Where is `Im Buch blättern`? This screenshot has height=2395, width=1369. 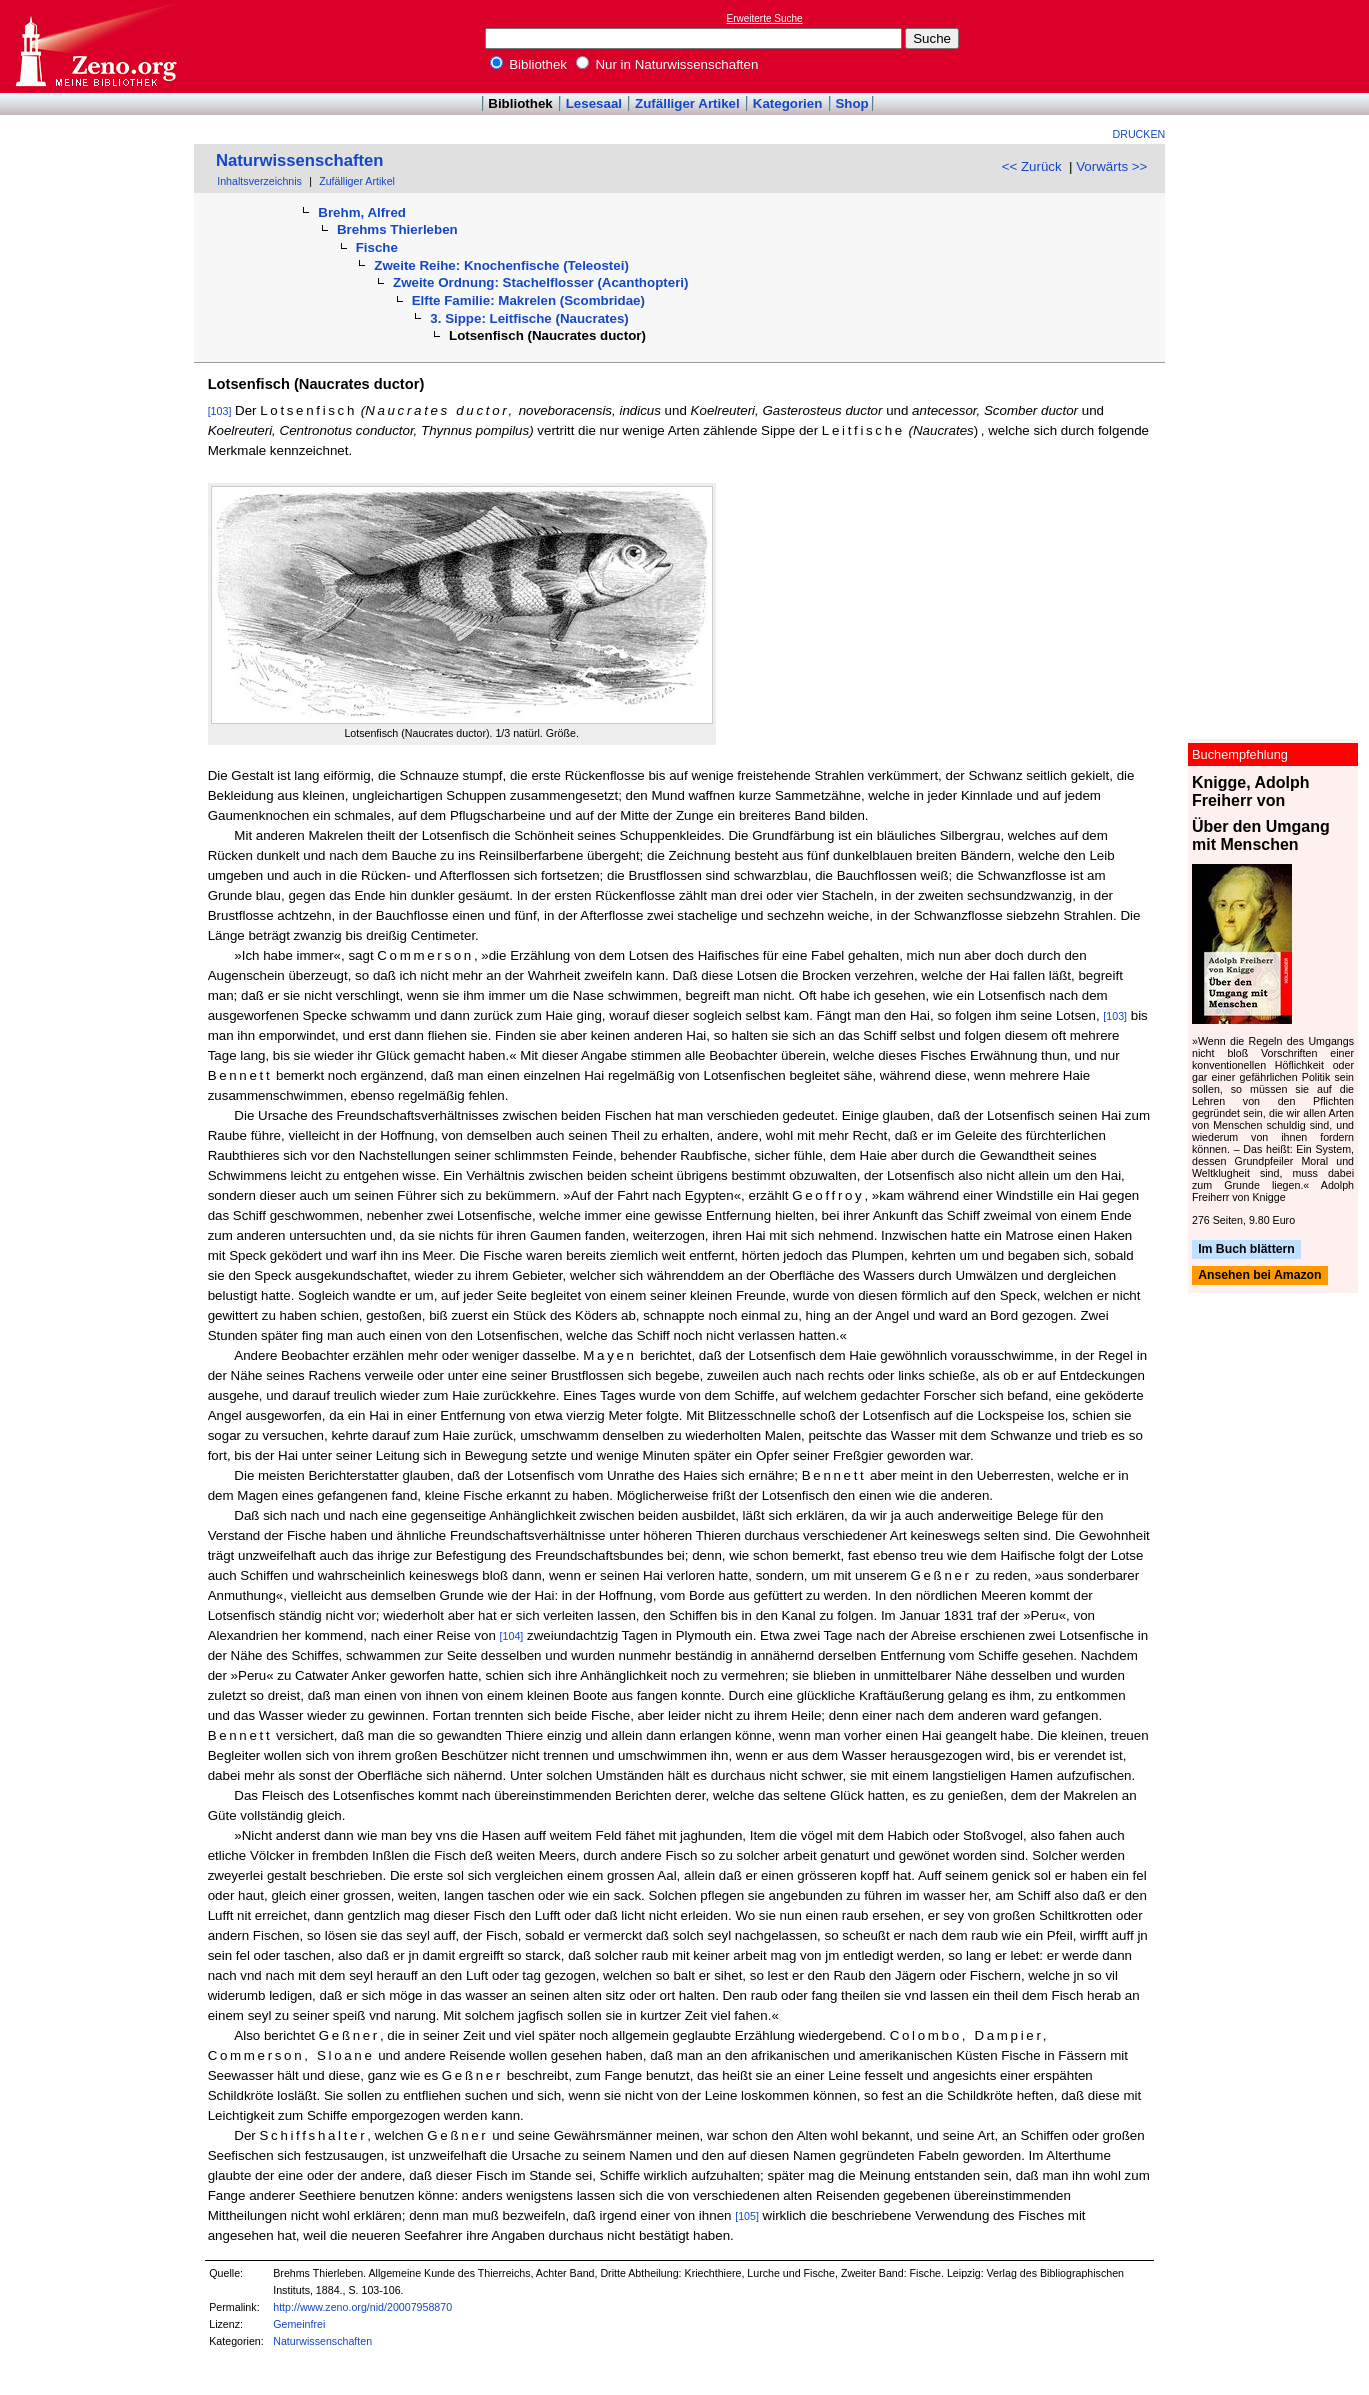 Im Buch blättern is located at coordinates (1246, 1249).